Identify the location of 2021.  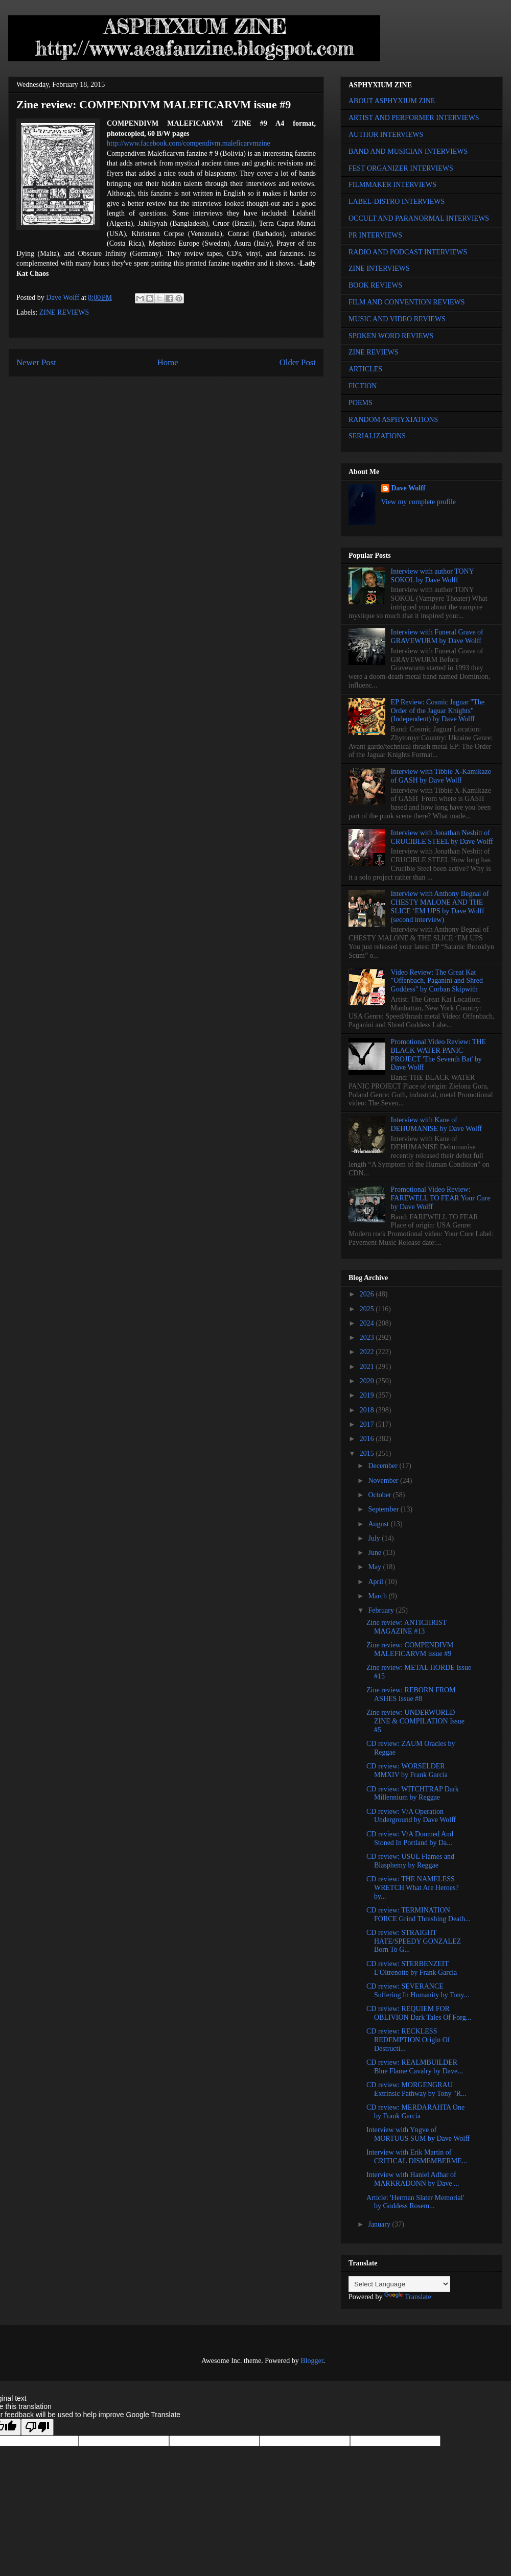
(368, 1366).